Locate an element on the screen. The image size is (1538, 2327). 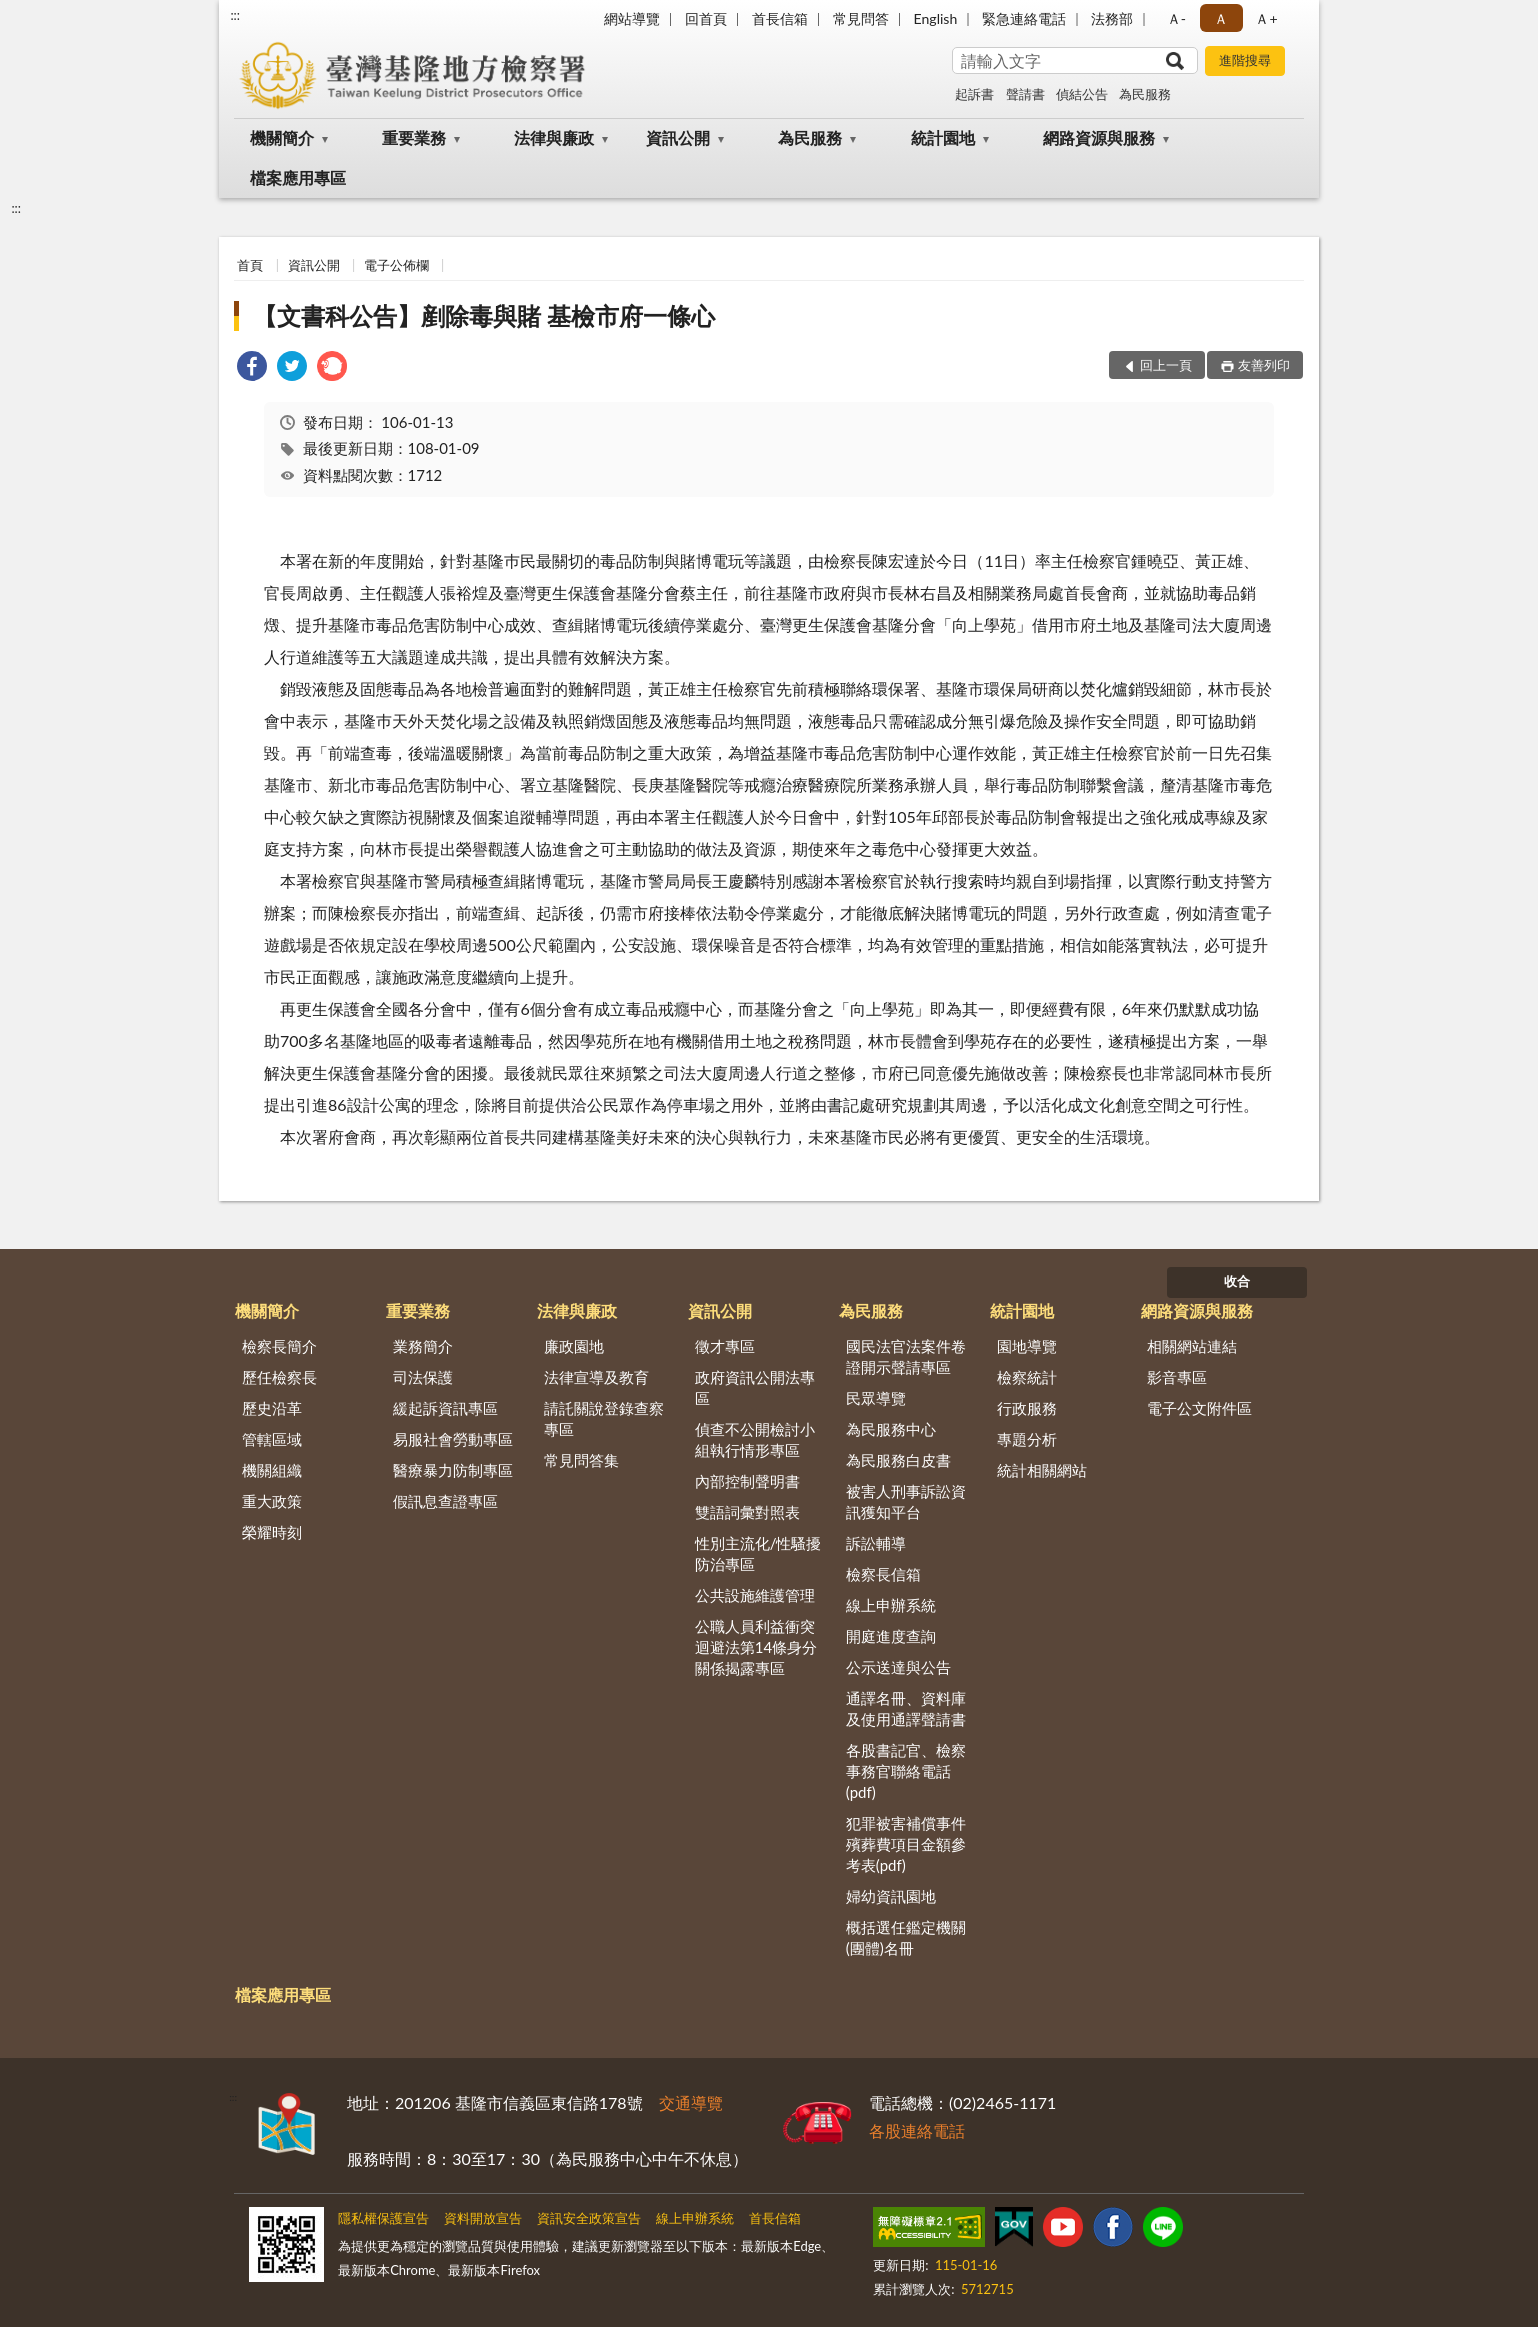
友善列印 [button] is located at coordinates (1264, 365).